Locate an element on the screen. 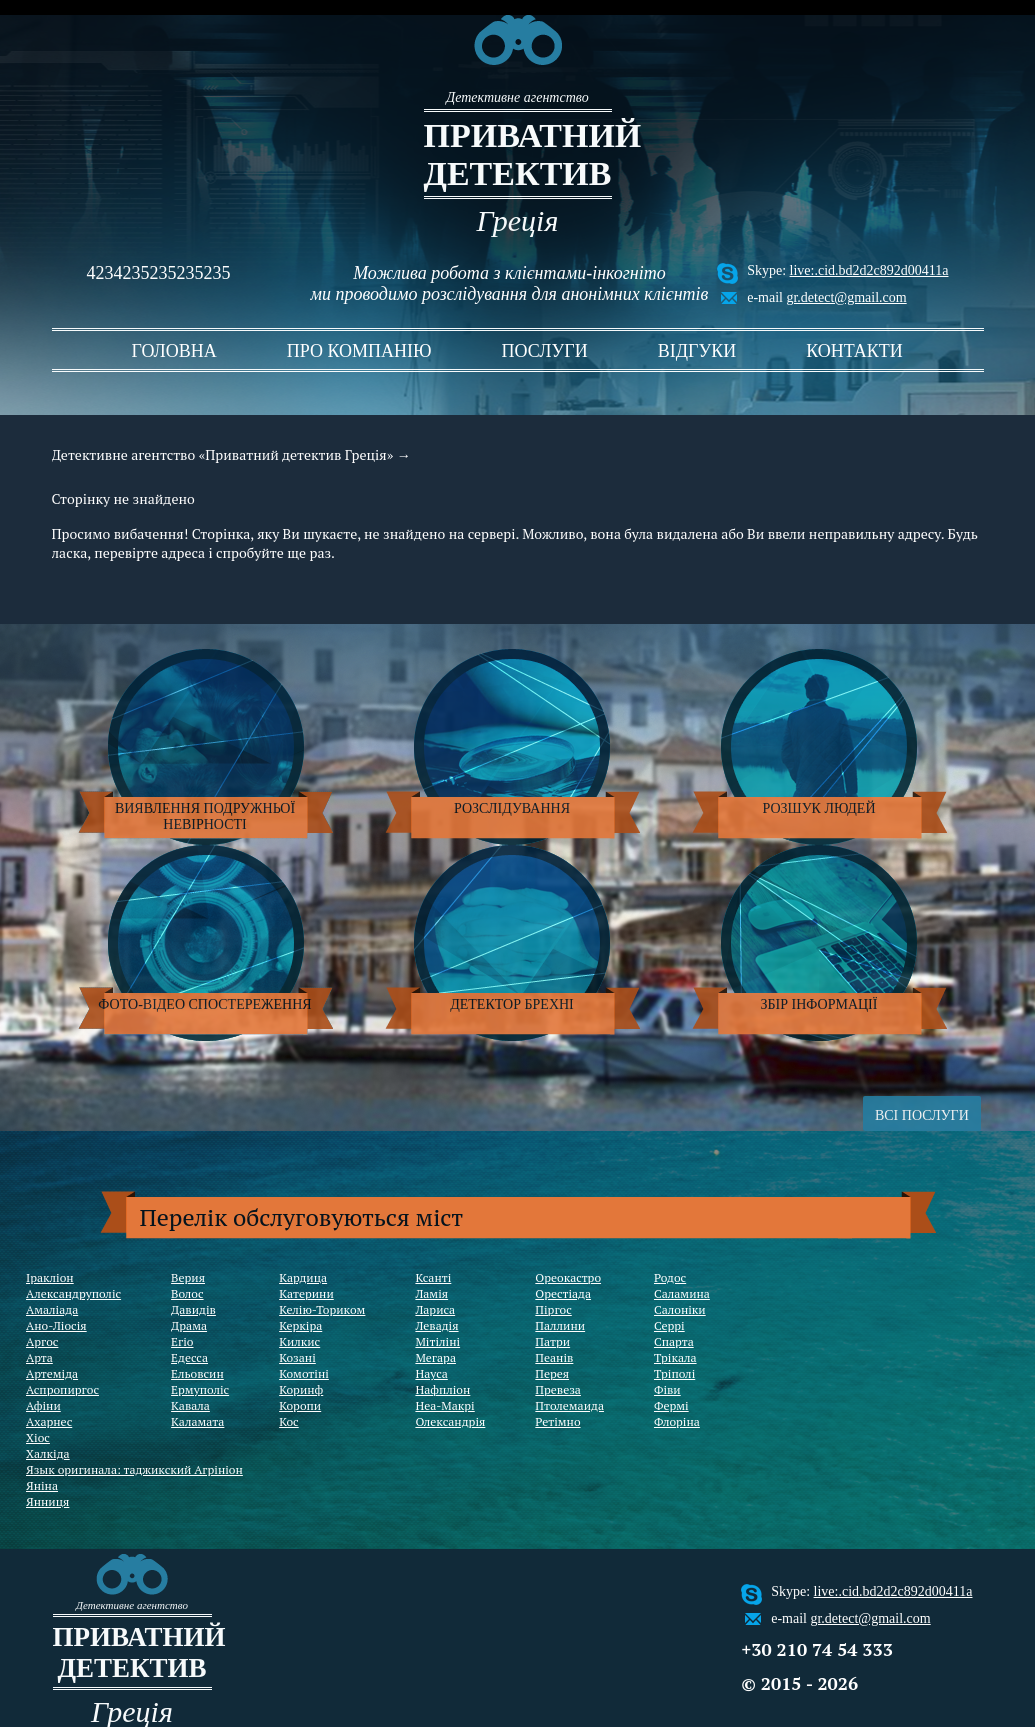  Перея is located at coordinates (552, 1373).